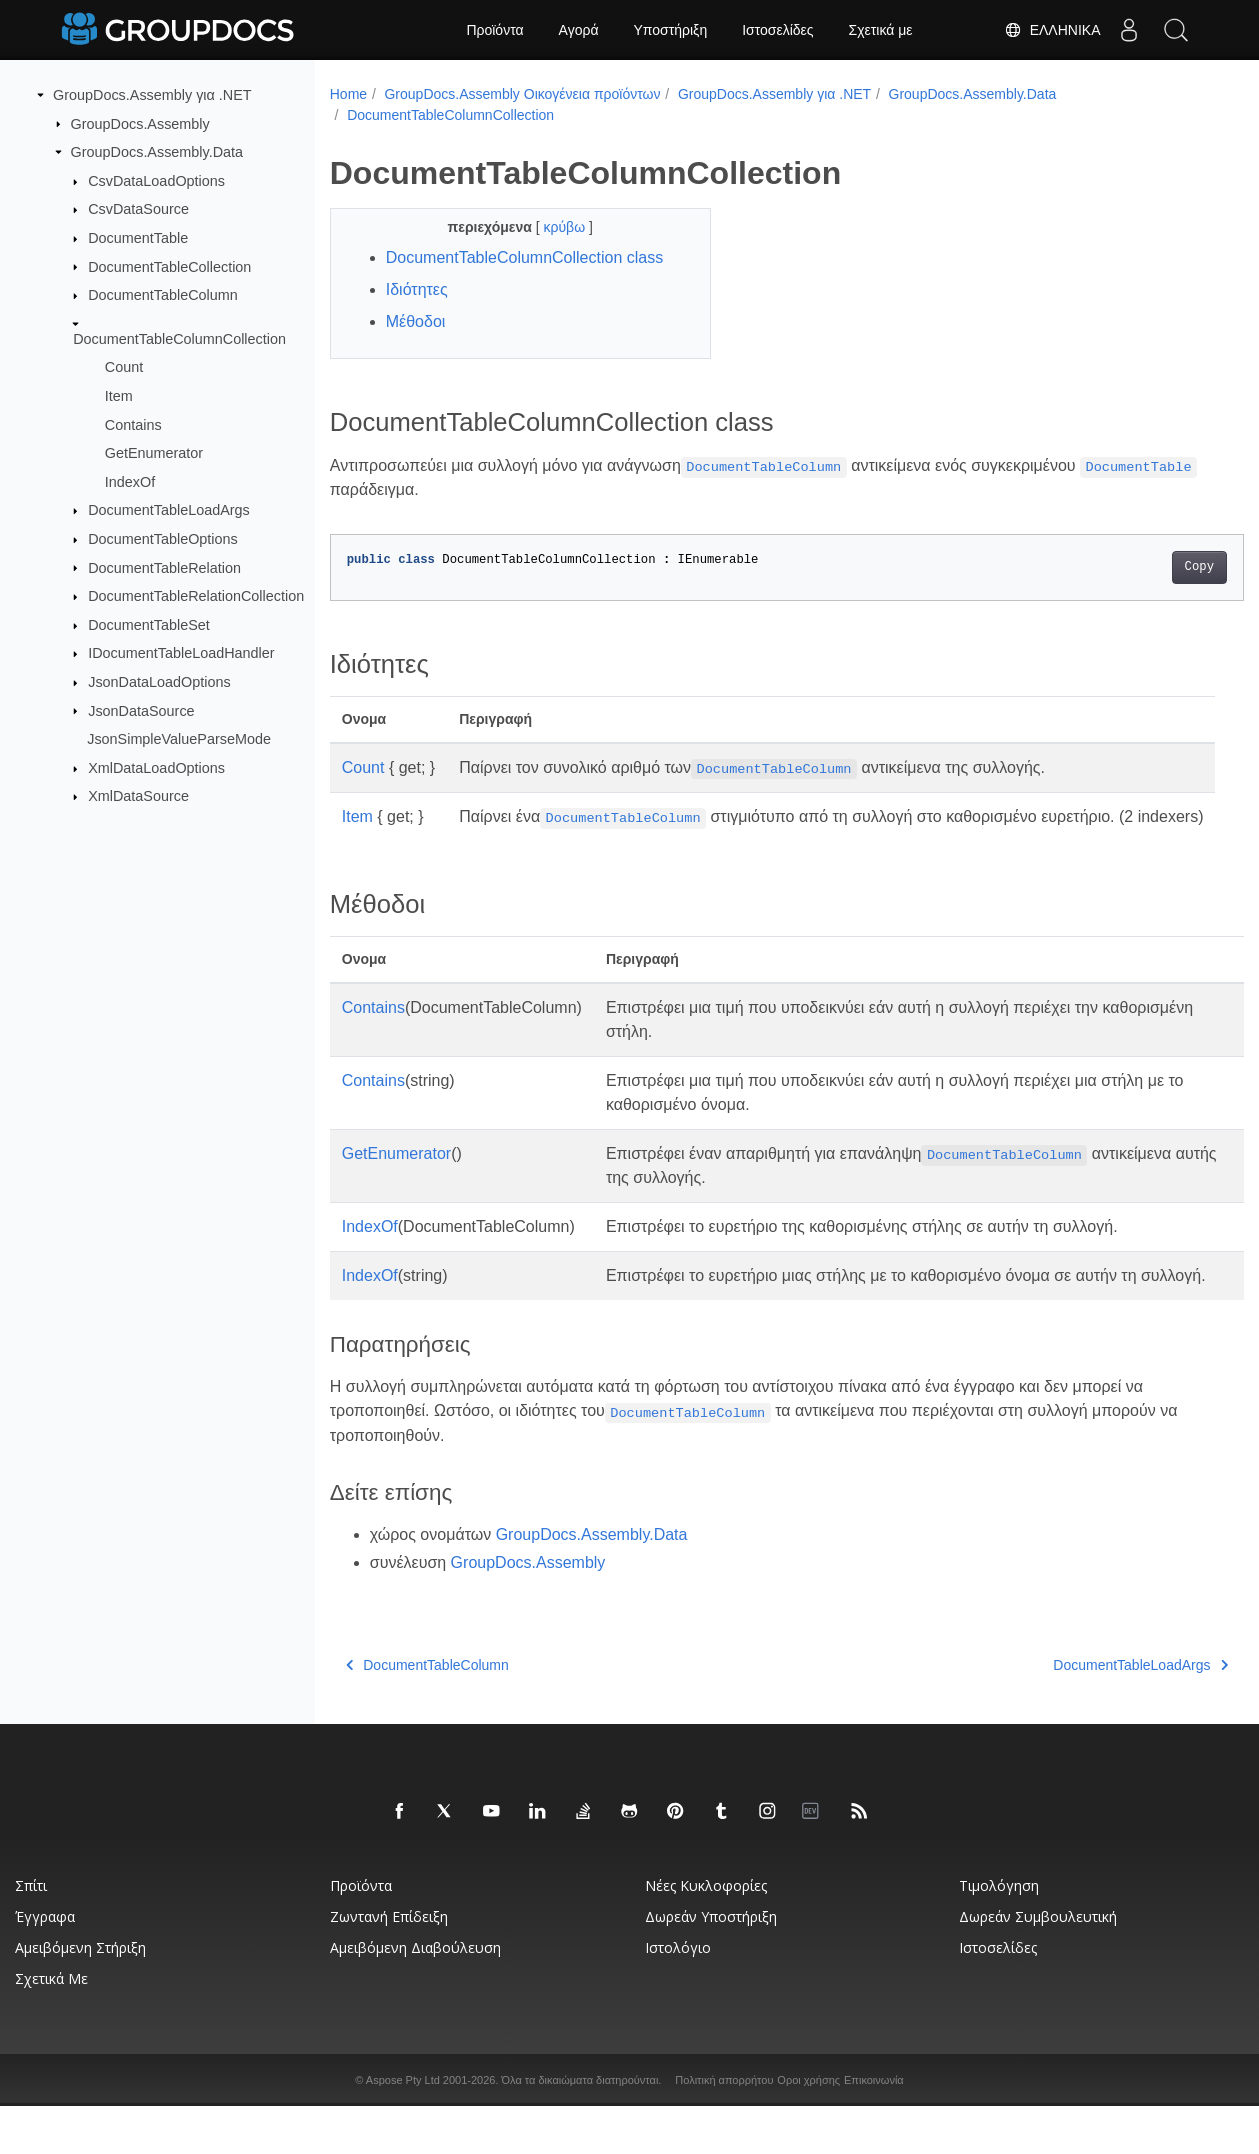 Image resolution: width=1259 pixels, height=2154 pixels. What do you see at coordinates (777, 30) in the screenshot?
I see `Ιστοσελίδες` at bounding box center [777, 30].